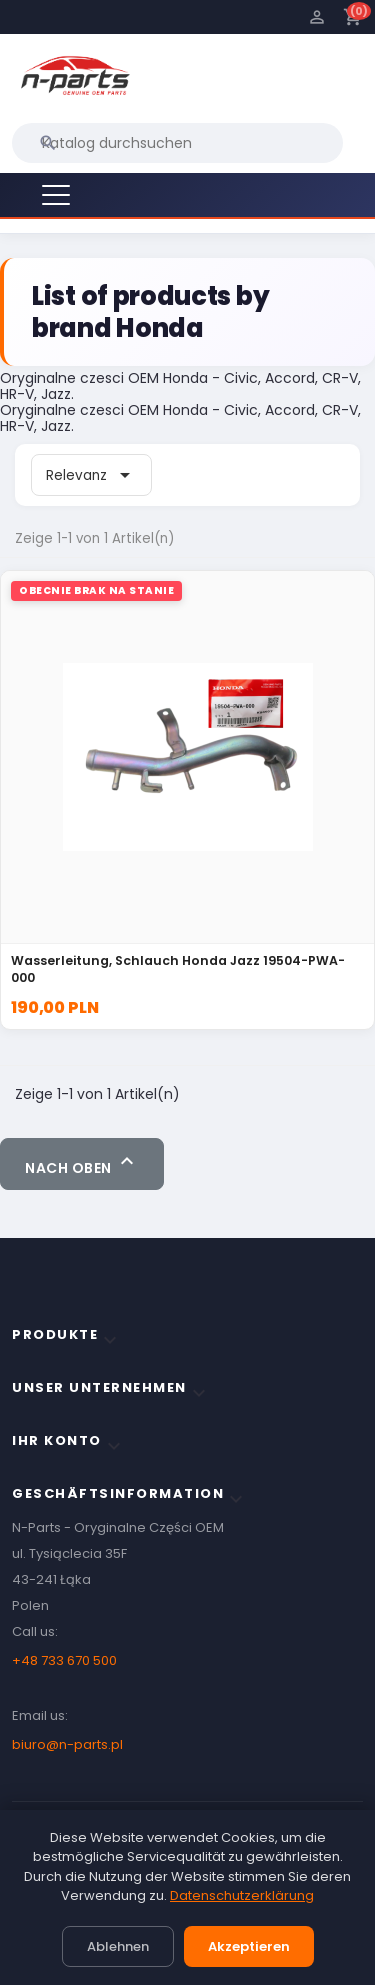 The height and width of the screenshot is (1985, 375). What do you see at coordinates (82, 1163) in the screenshot?
I see `Nach oben` at bounding box center [82, 1163].